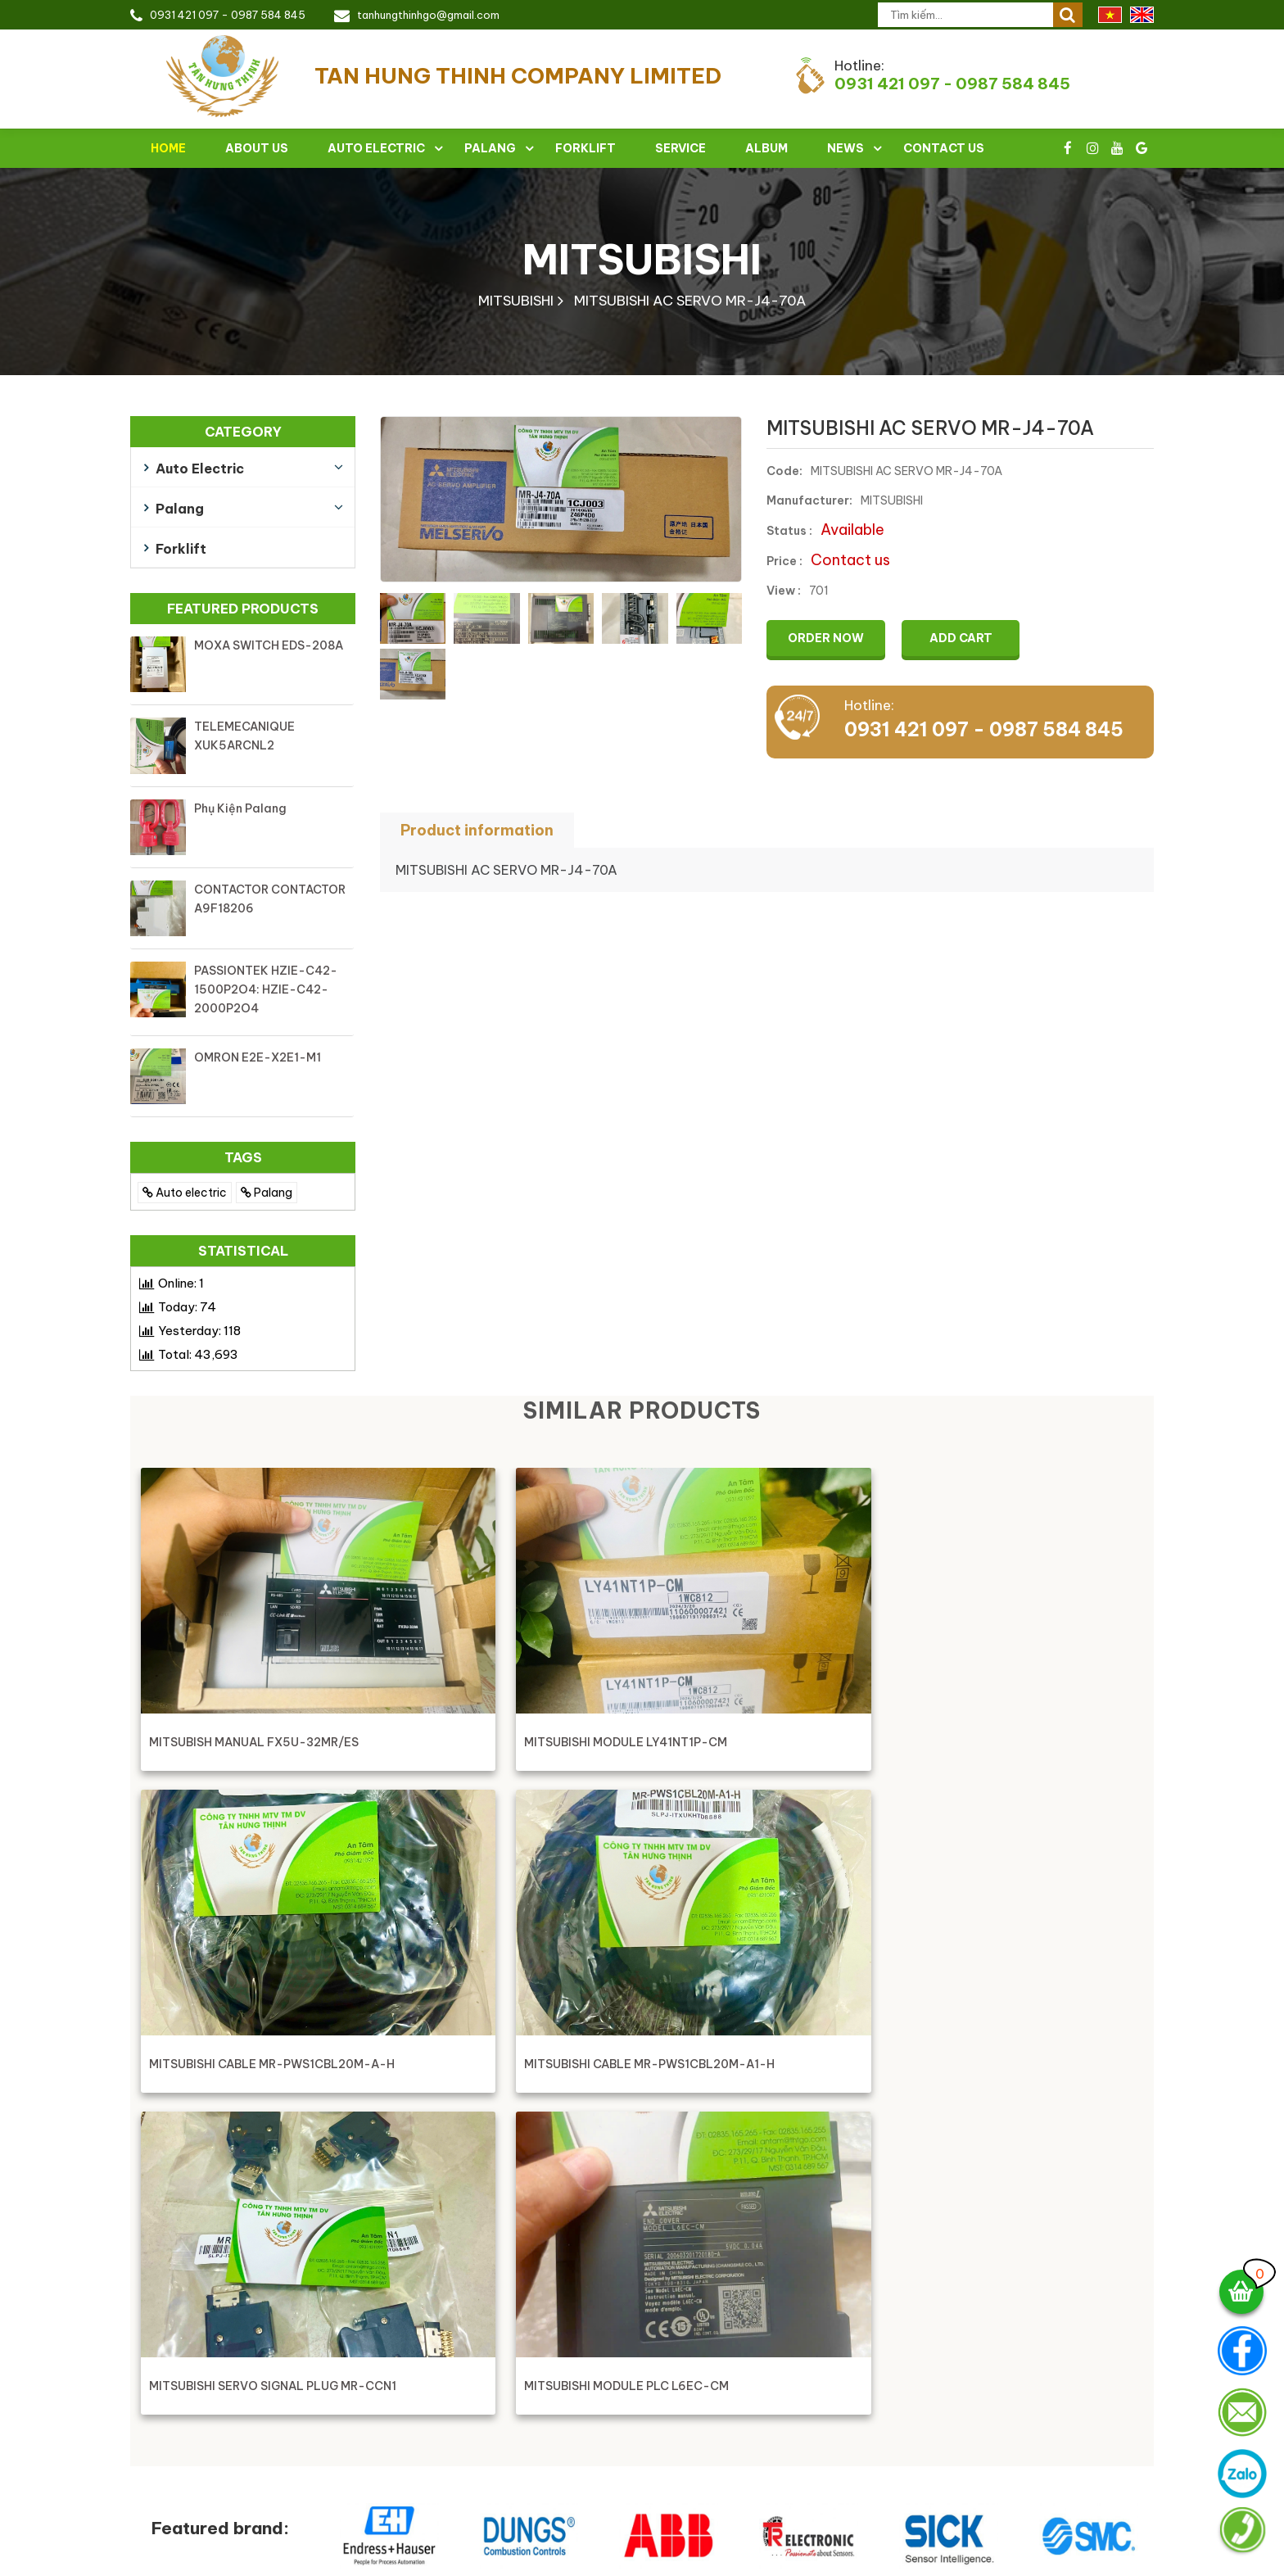 Image resolution: width=1284 pixels, height=2576 pixels. I want to click on MITSUBISHI AC SERVO MR-J4-70A, so click(690, 301).